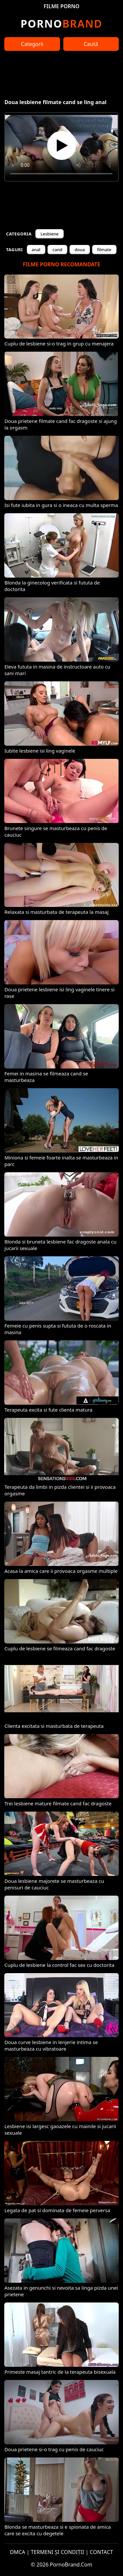  What do you see at coordinates (57, 2552) in the screenshot?
I see `TERMENI ȘI CONDIȚII` at bounding box center [57, 2552].